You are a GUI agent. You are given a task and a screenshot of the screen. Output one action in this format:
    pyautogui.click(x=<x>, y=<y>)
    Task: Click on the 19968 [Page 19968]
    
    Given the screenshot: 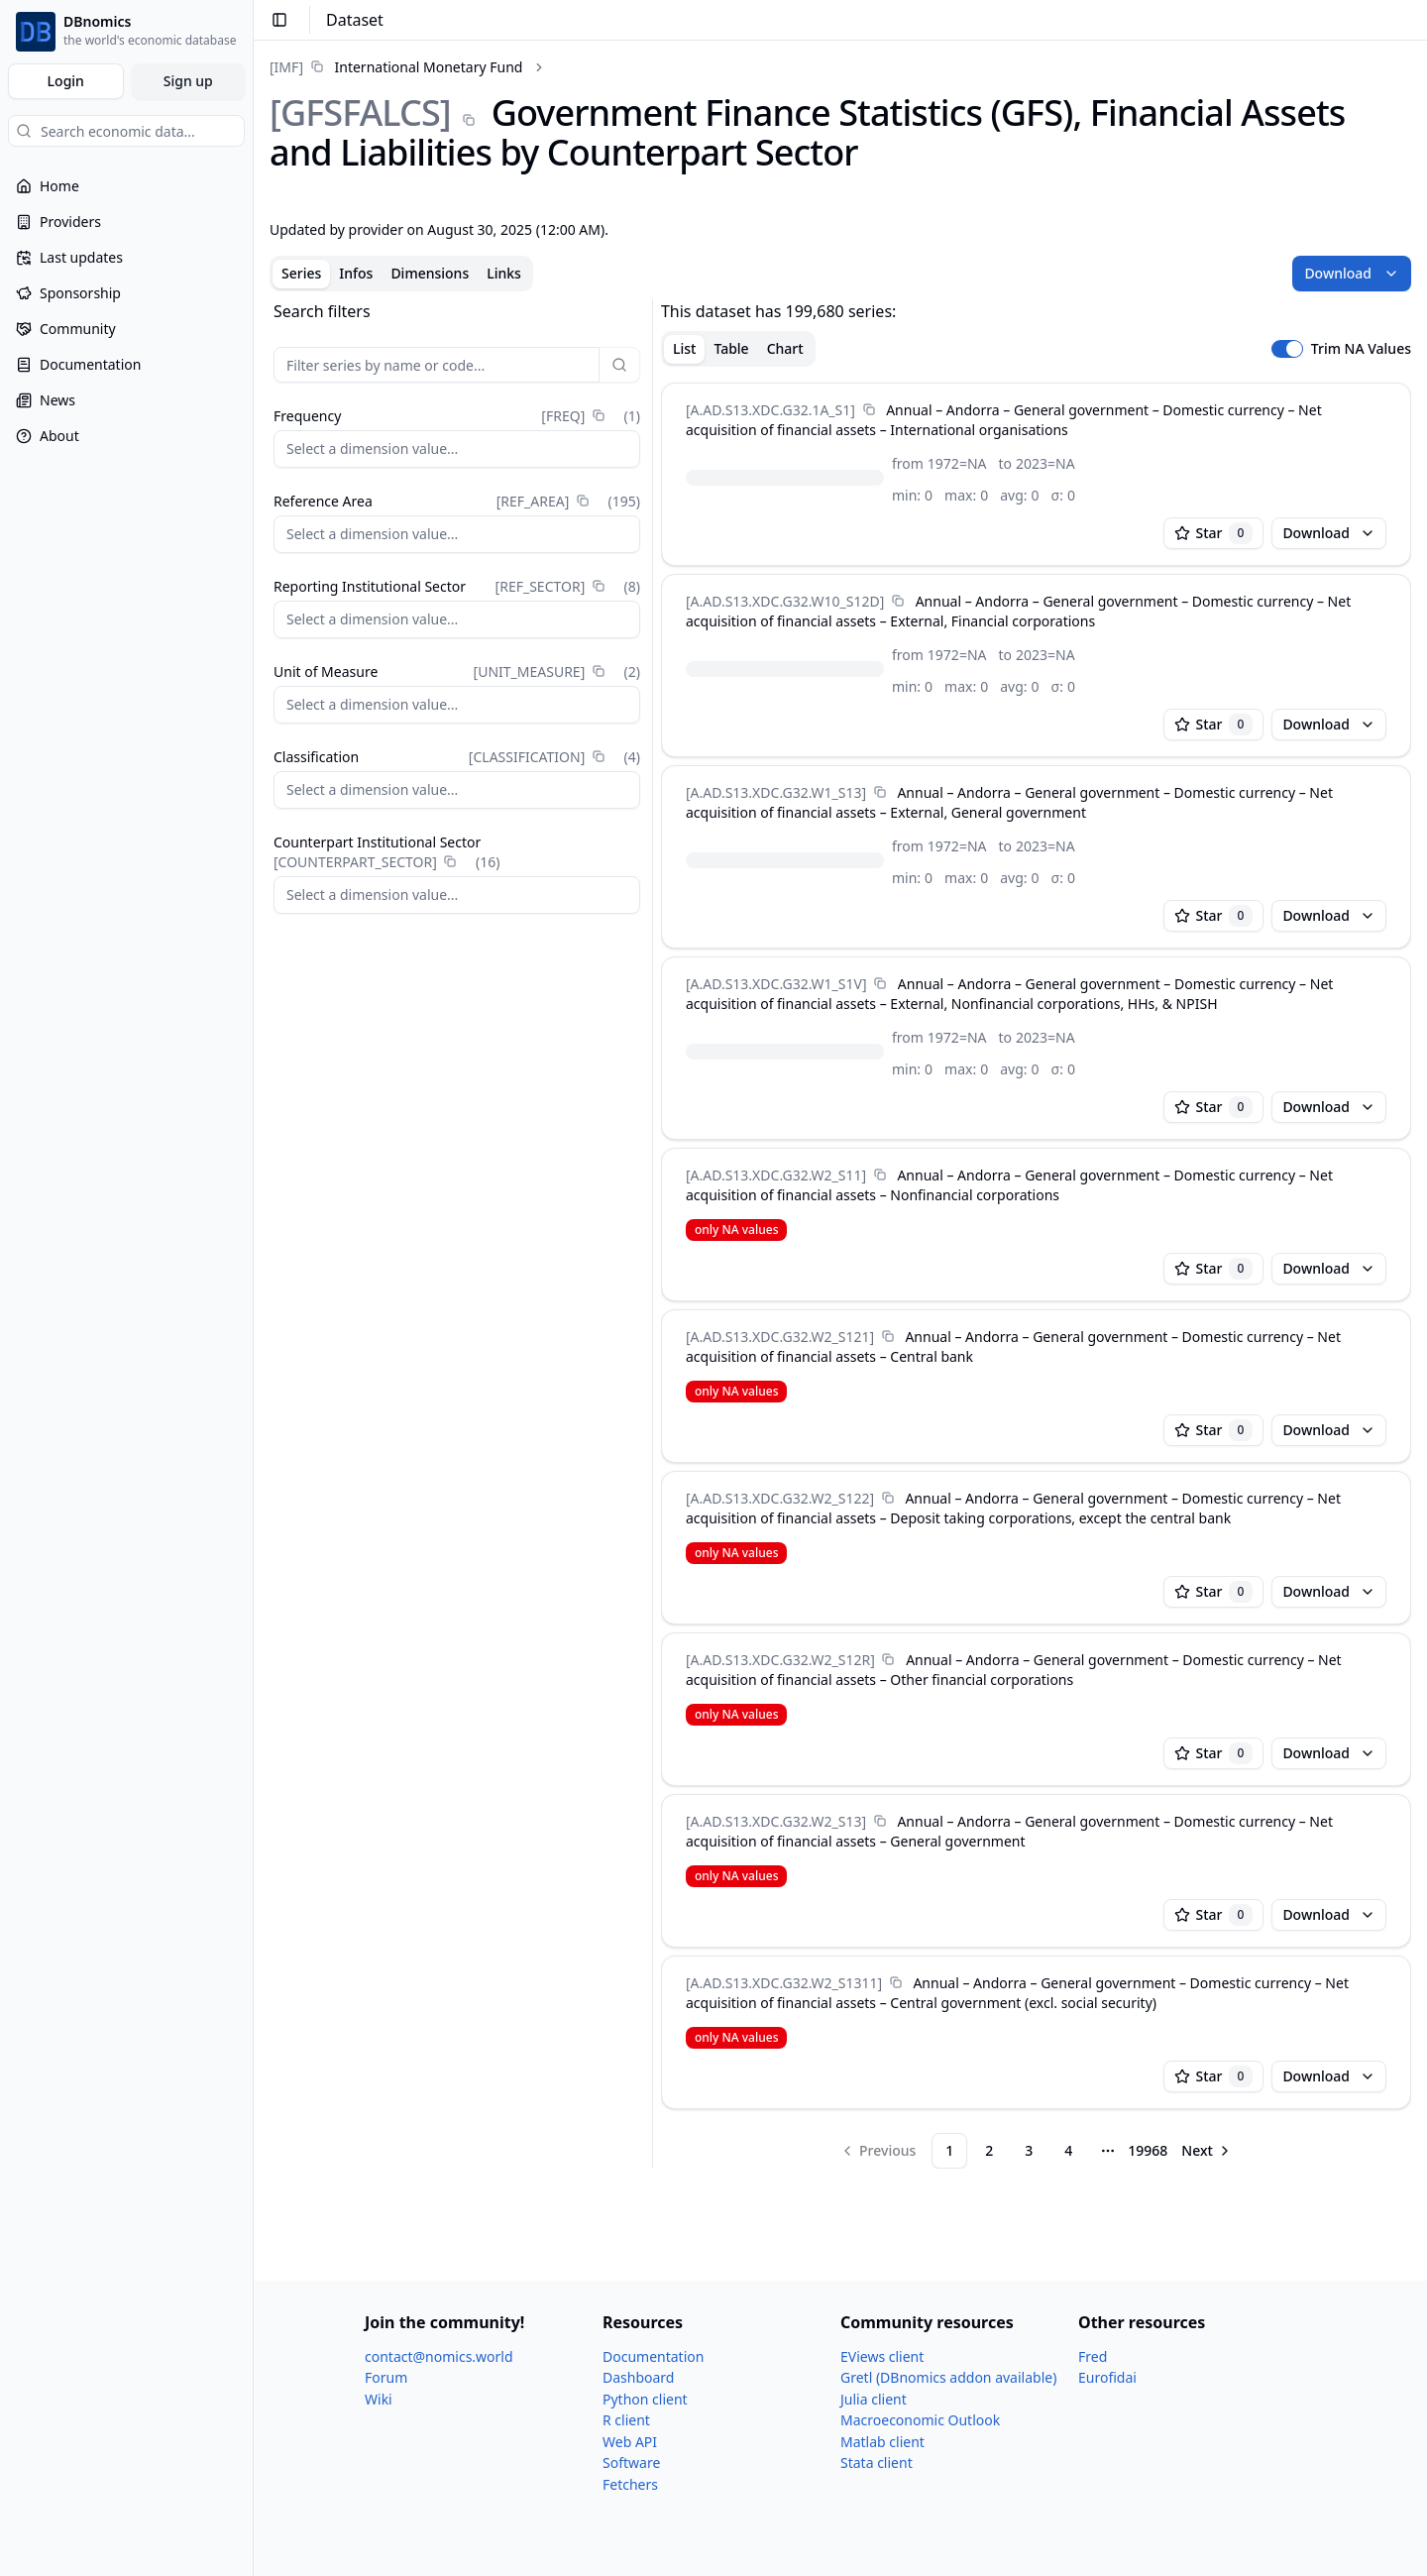 What is the action you would take?
    pyautogui.click(x=1147, y=2150)
    